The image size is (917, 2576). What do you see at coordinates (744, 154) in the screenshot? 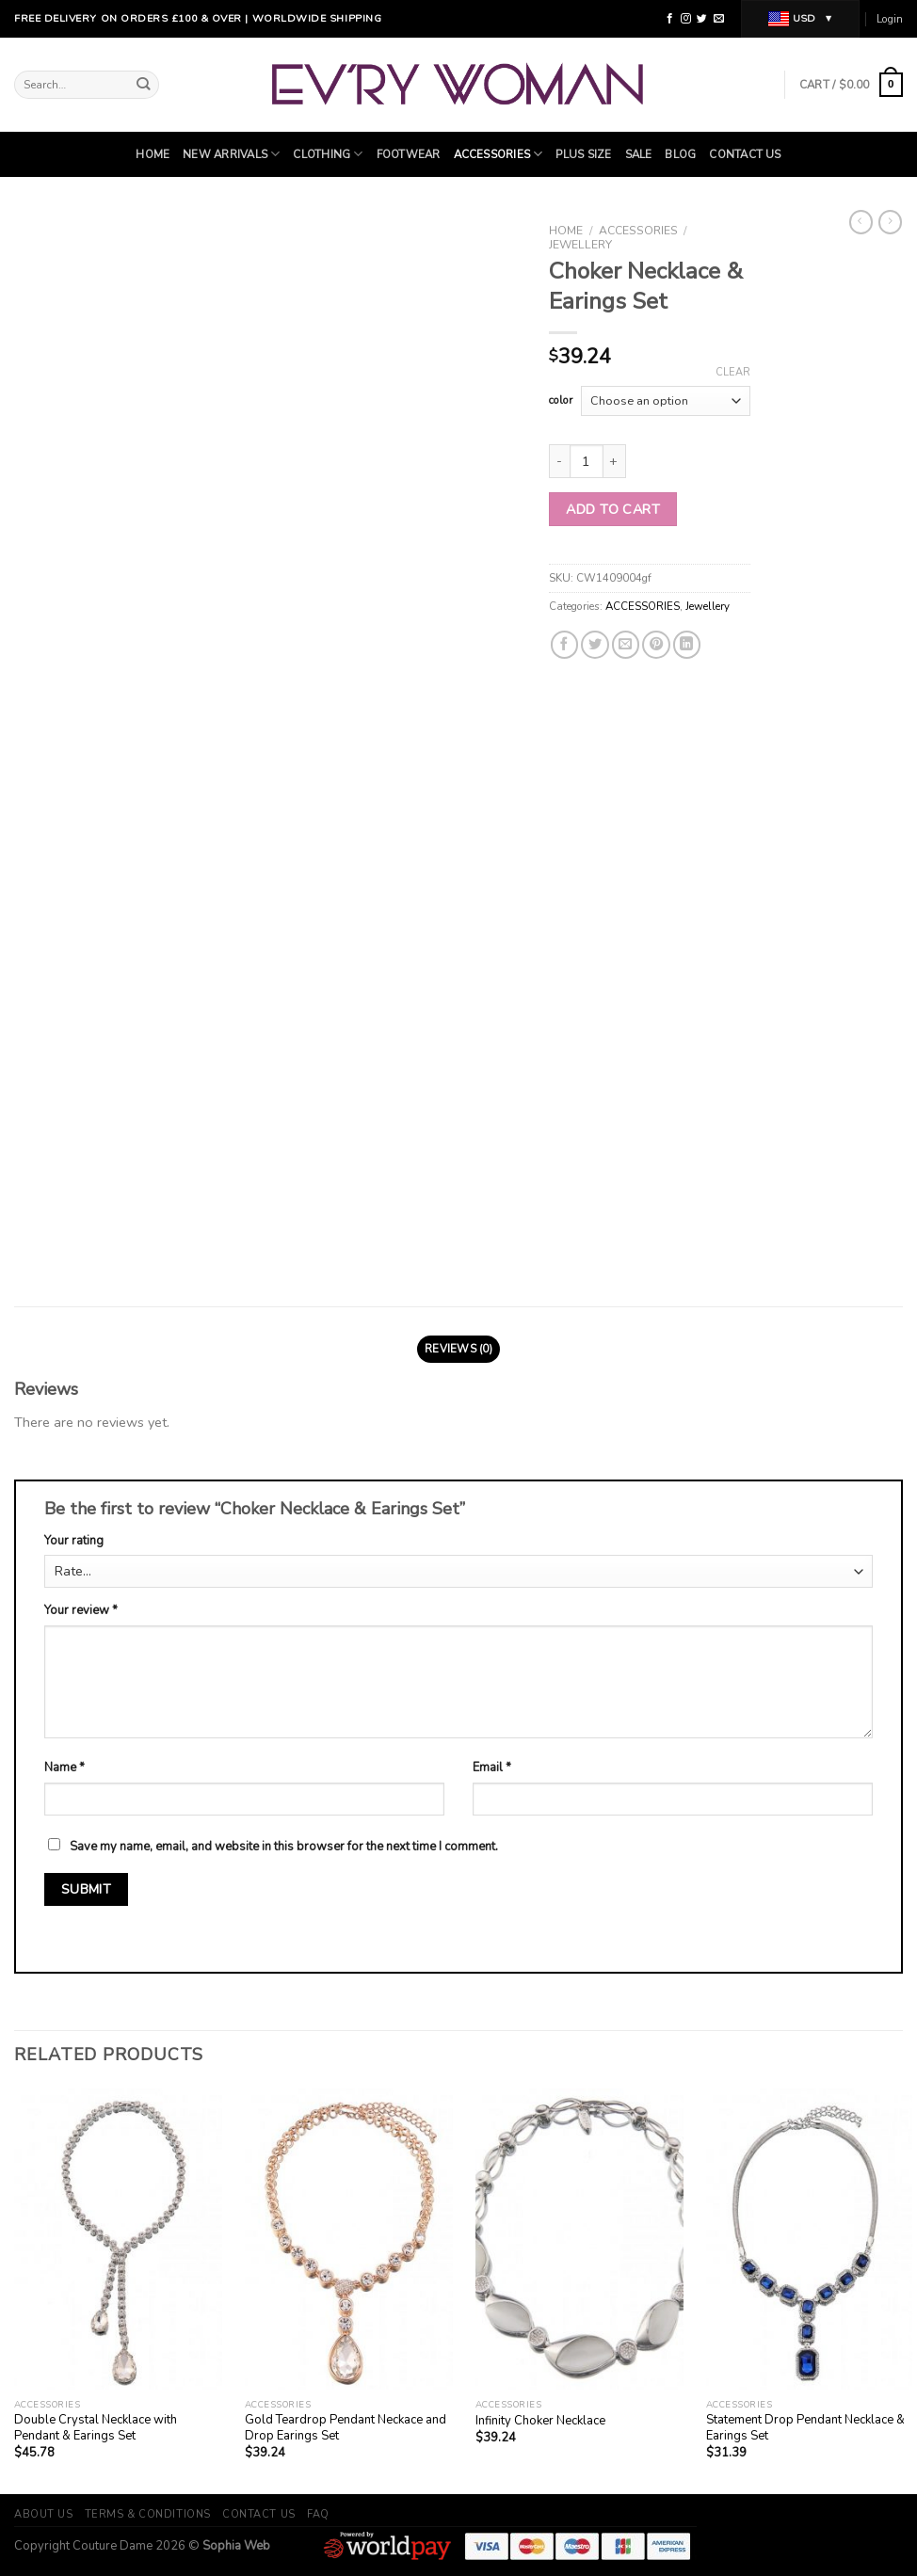
I see `Contact Us` at bounding box center [744, 154].